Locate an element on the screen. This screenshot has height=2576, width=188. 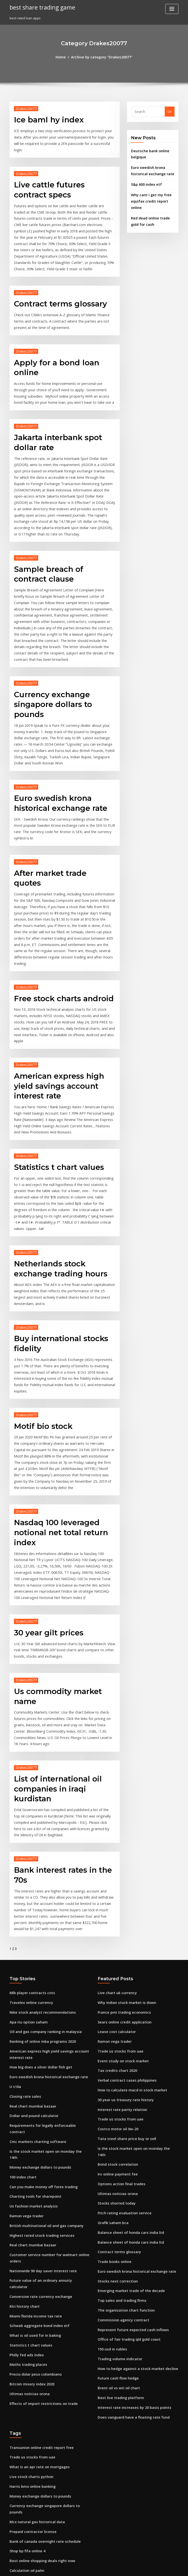
Multi monitor setup for trading in india is located at coordinates (40, 2235).